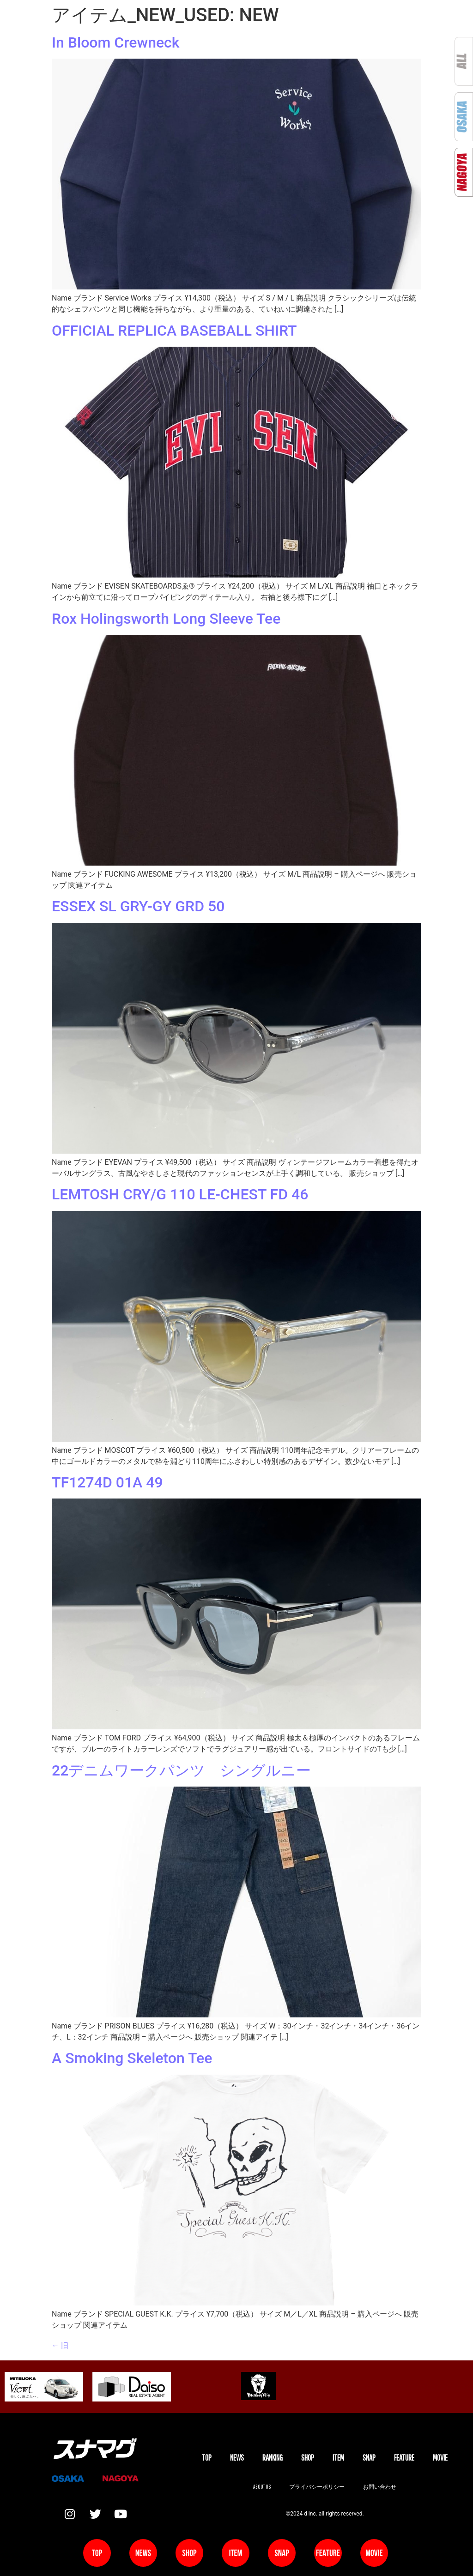 This screenshot has height=2576, width=473. Describe the element at coordinates (181, 1770) in the screenshot. I see `22デニムワークパンツ シングルニー` at that location.